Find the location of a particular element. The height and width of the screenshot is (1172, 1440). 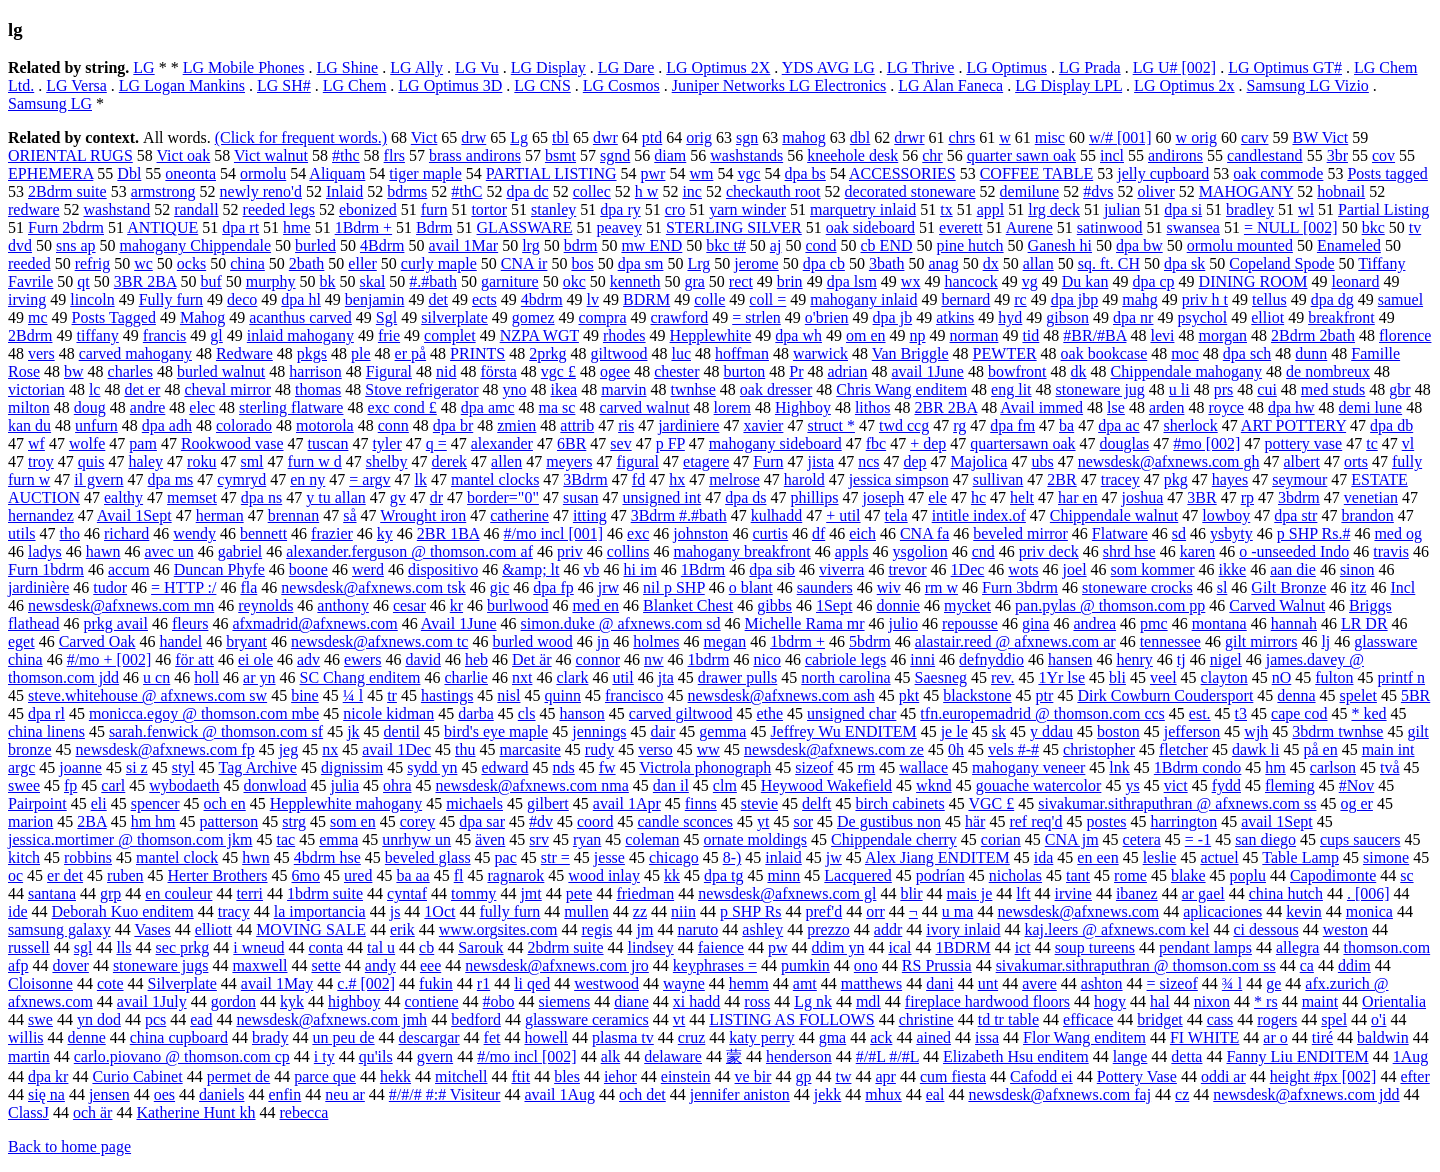

LG U# [002] is located at coordinates (1175, 67).